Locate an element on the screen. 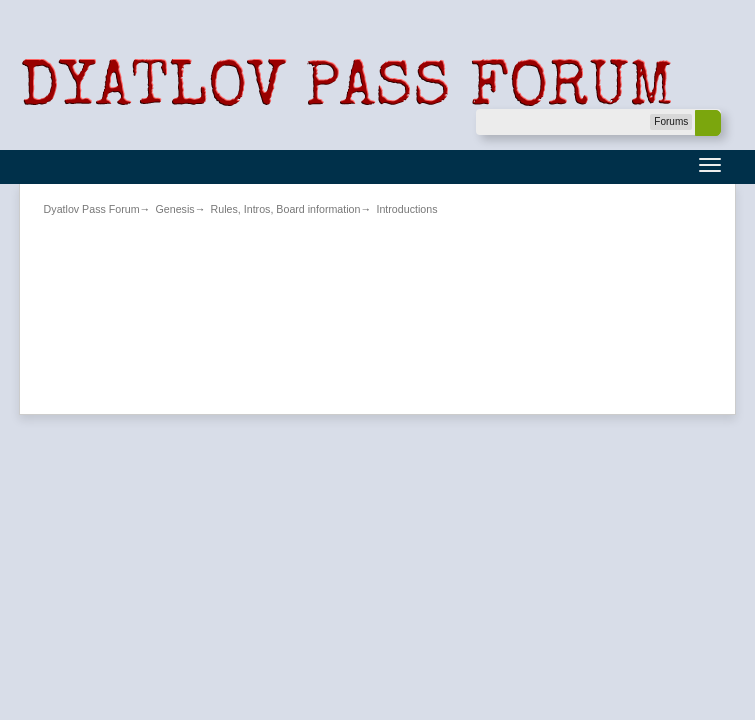  Introductions is located at coordinates (406, 209).